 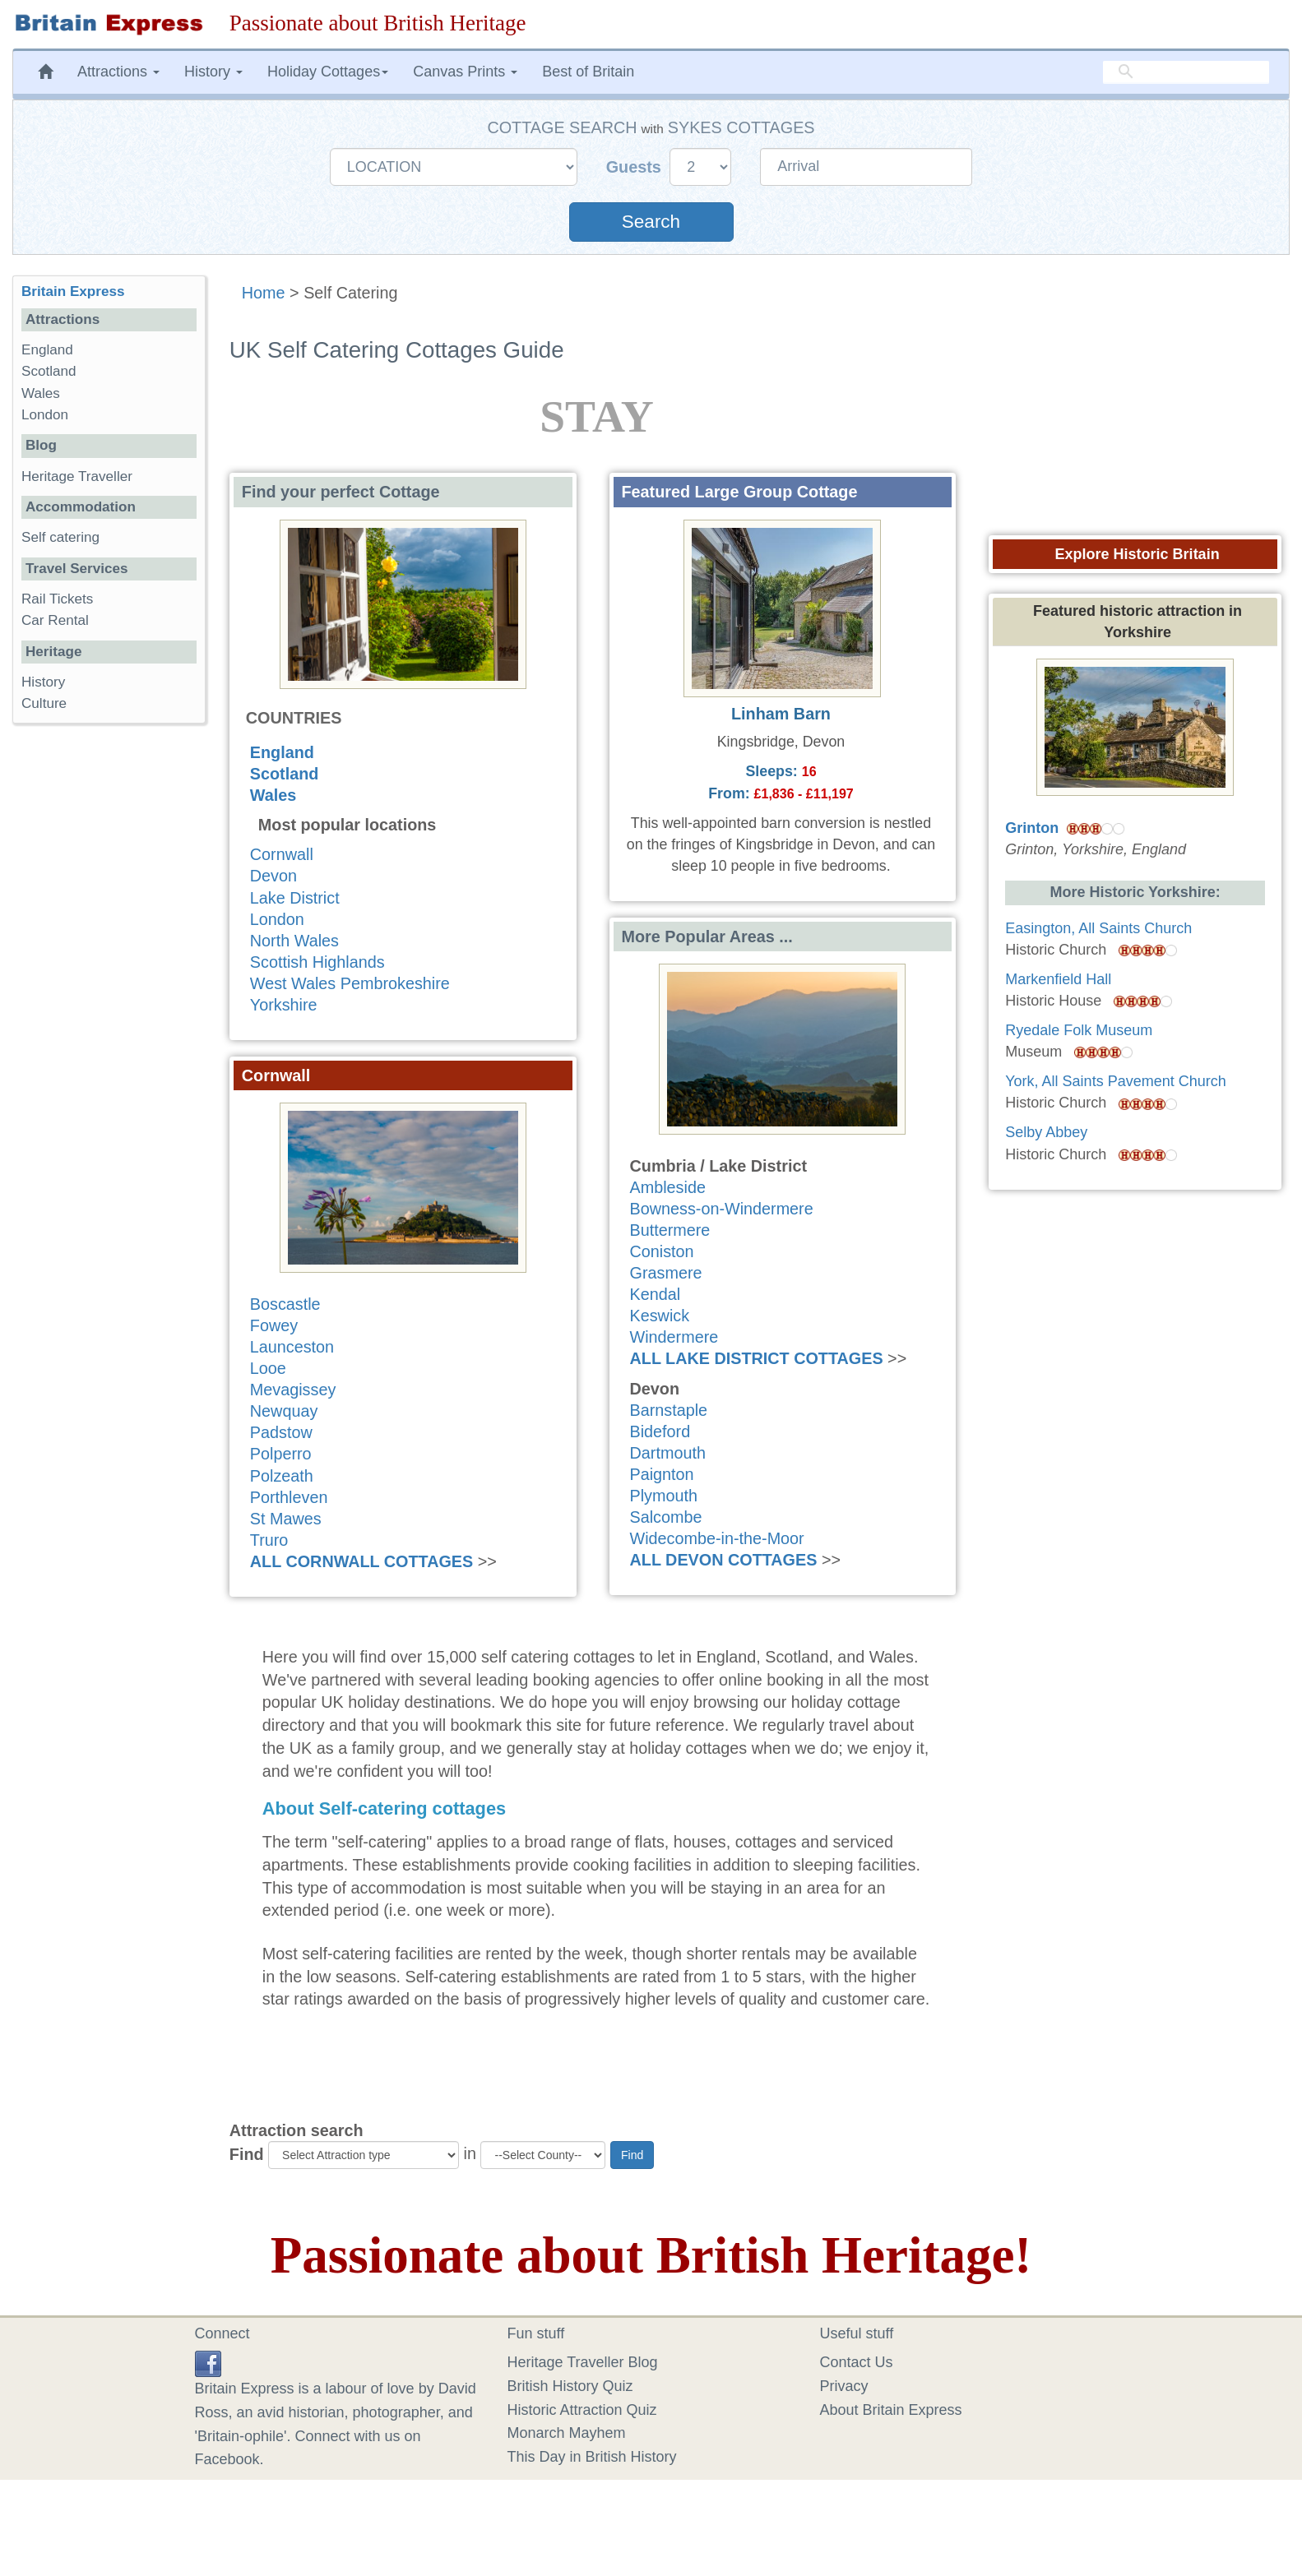 I want to click on St Mawes, so click(x=286, y=1519).